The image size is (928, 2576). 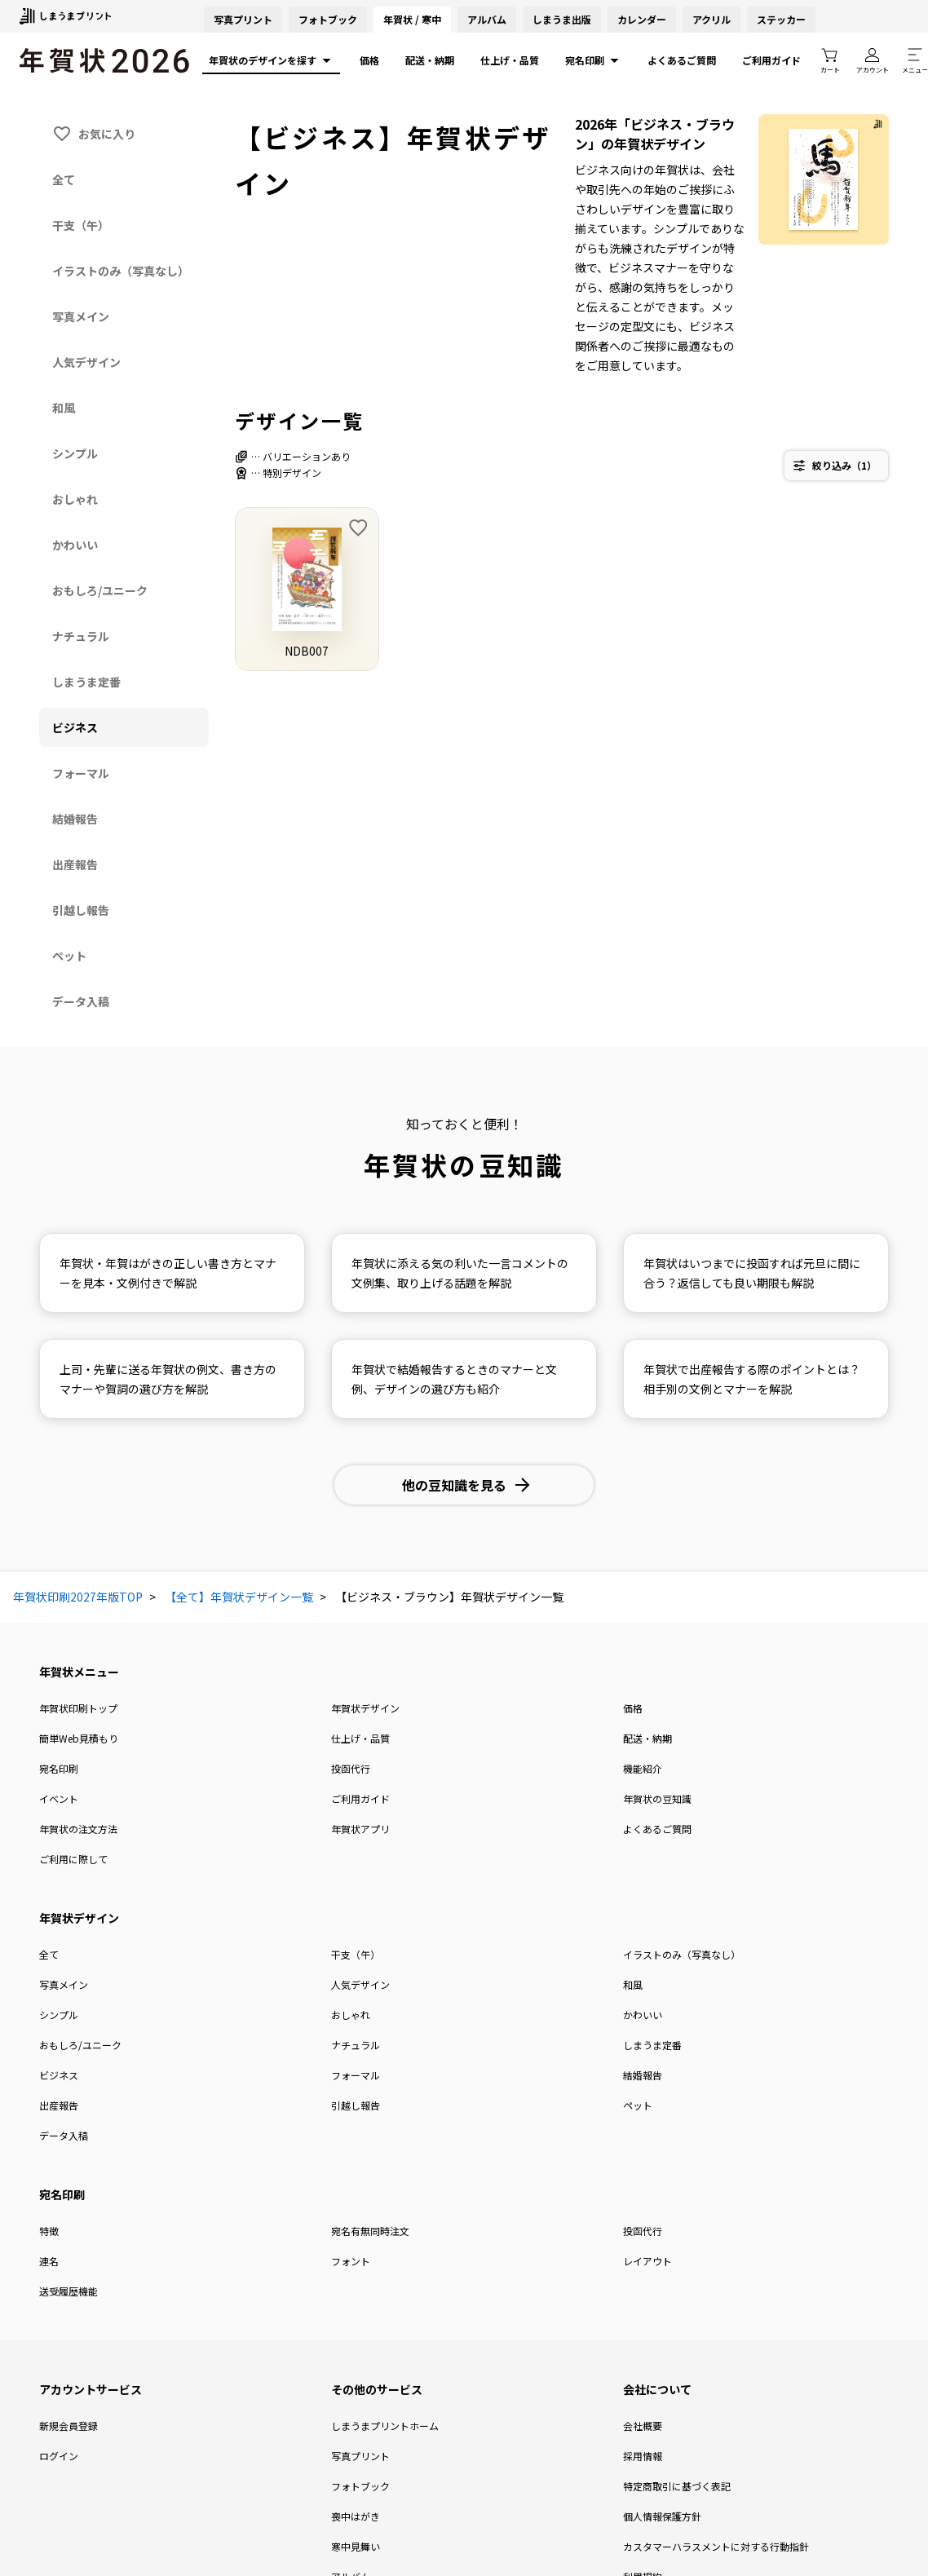 What do you see at coordinates (68, 2291) in the screenshot?
I see `送受履歴機能` at bounding box center [68, 2291].